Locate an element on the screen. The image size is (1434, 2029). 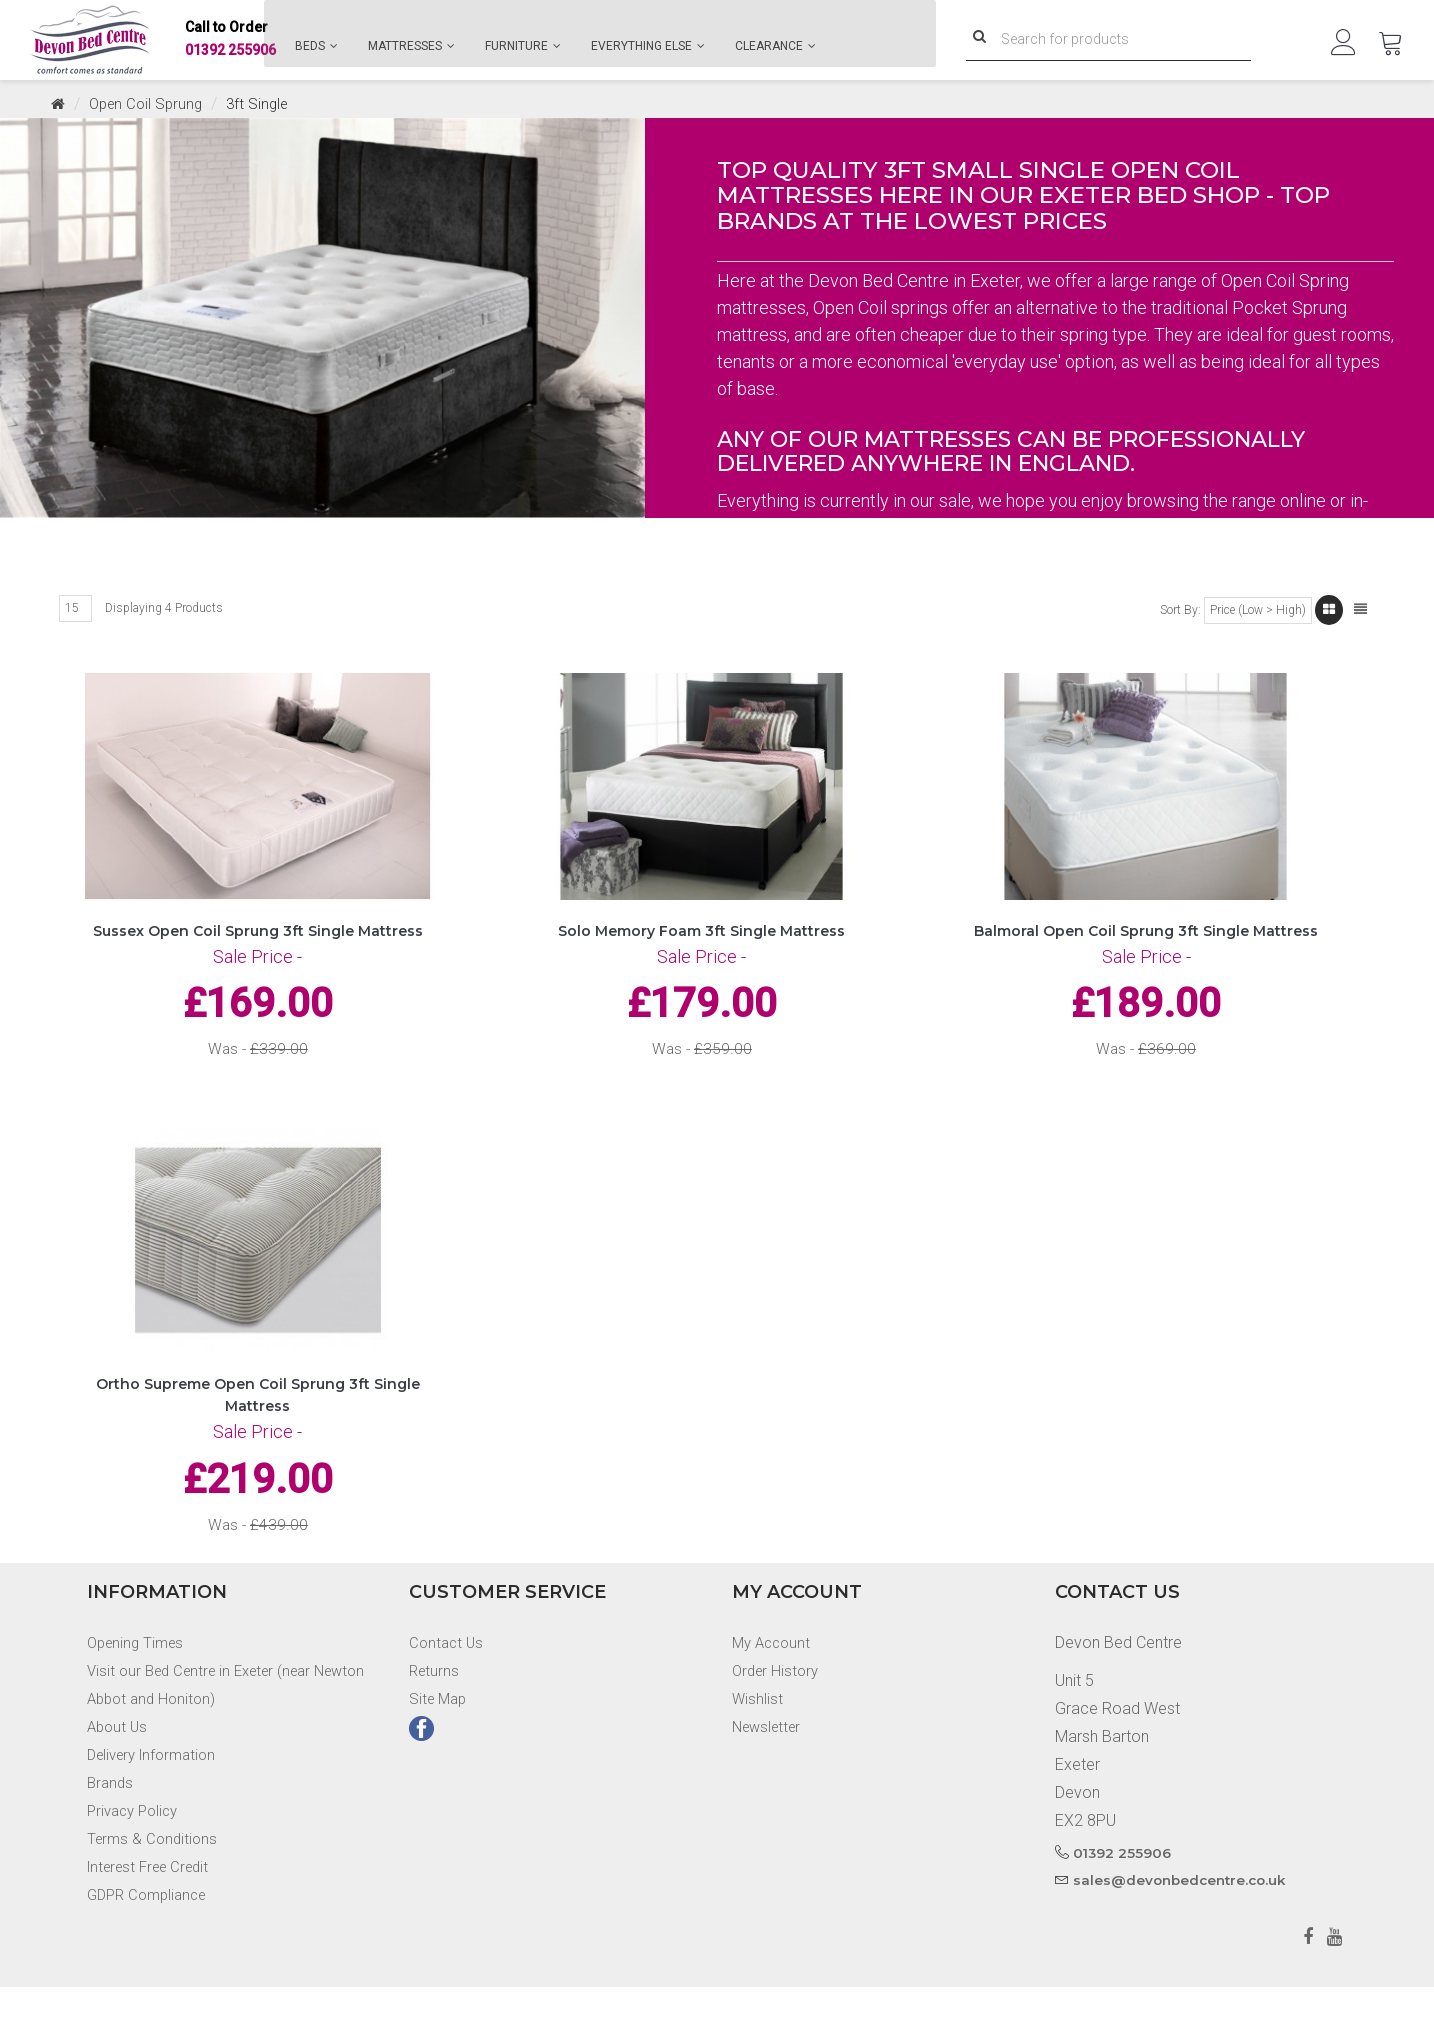
01392 255906 is located at coordinates (230, 40).